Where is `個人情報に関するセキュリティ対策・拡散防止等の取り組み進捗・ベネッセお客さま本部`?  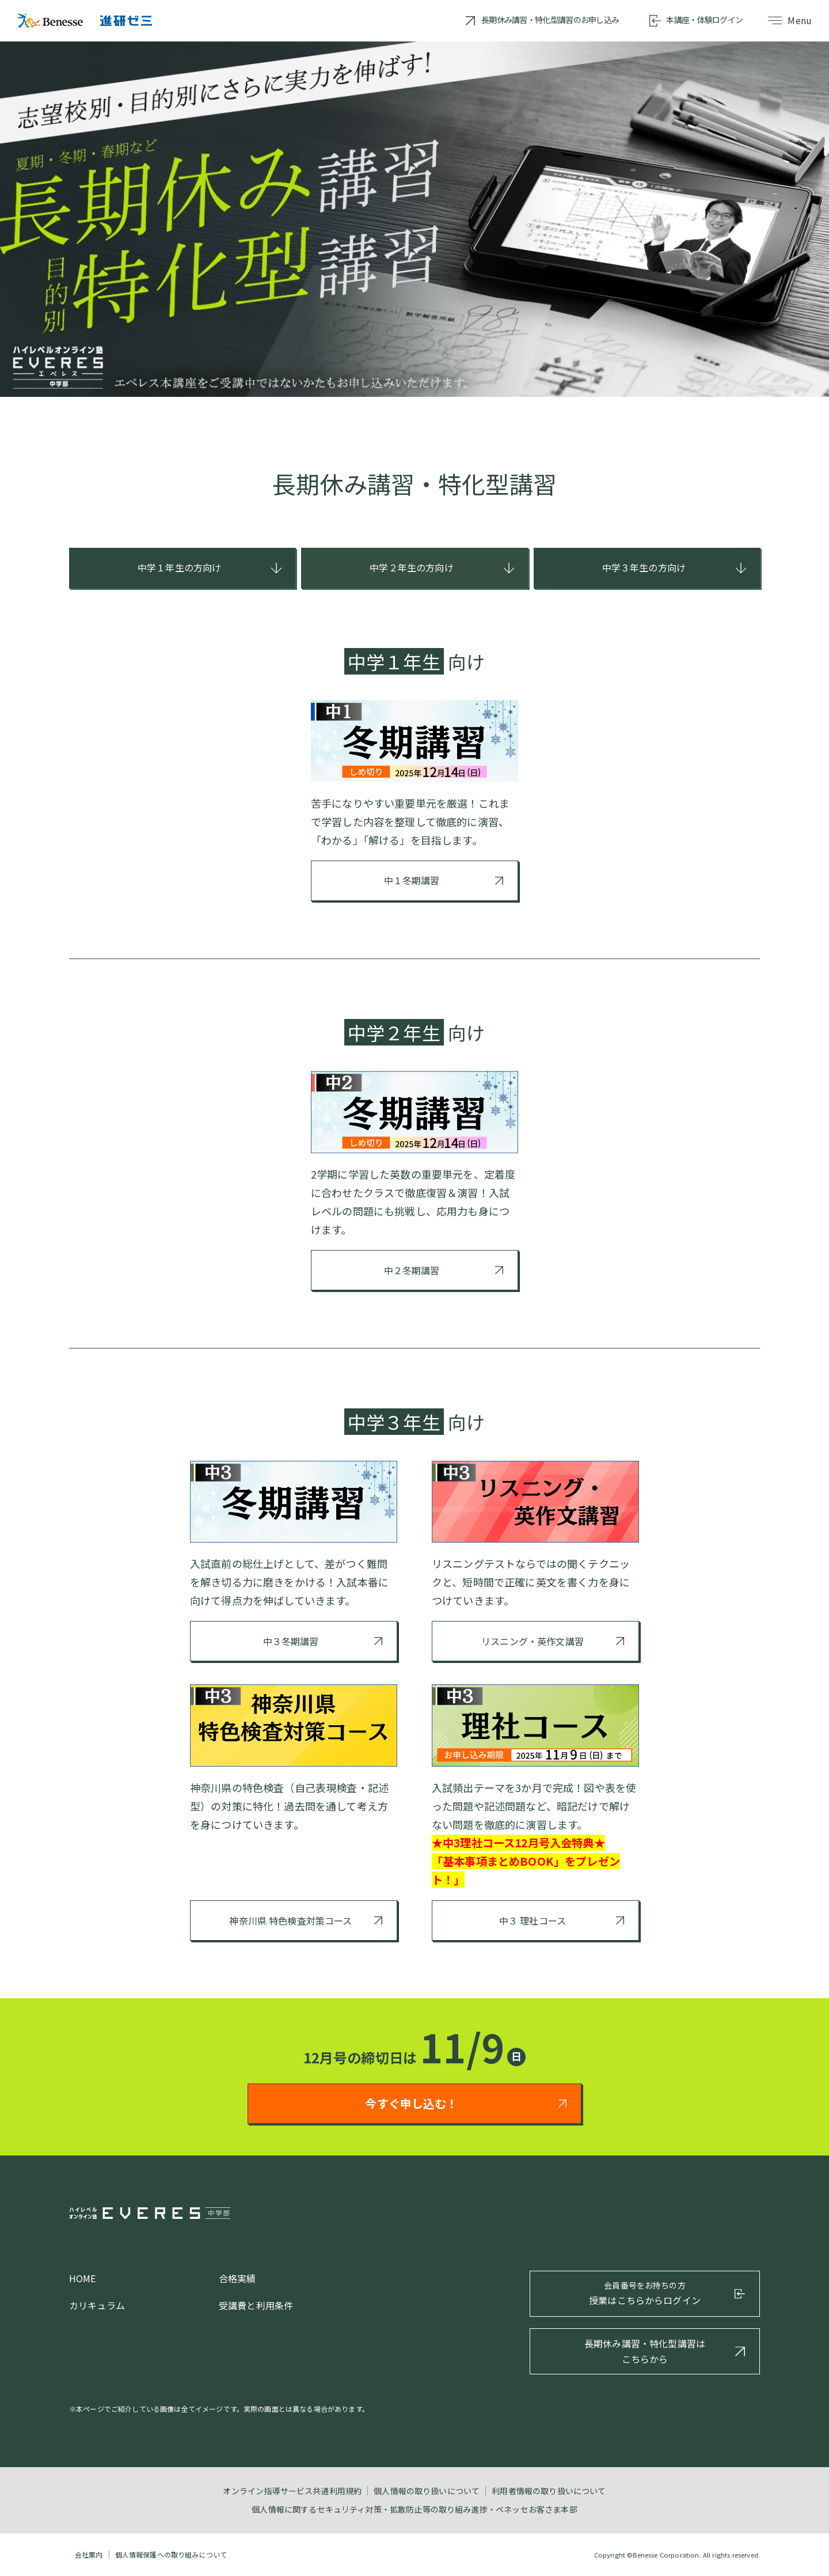
個人情報に関するセキュリティ対策・拡散防止等の取り組み進捗・ベネッセお客さま本部 is located at coordinates (414, 2509).